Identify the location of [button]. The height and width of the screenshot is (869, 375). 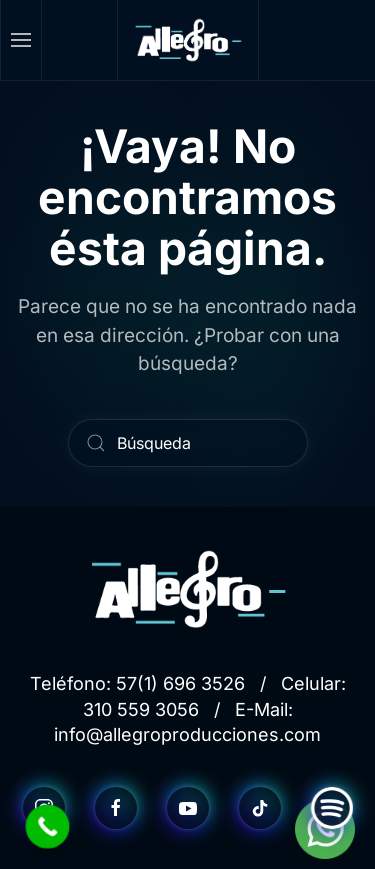
(21, 40).